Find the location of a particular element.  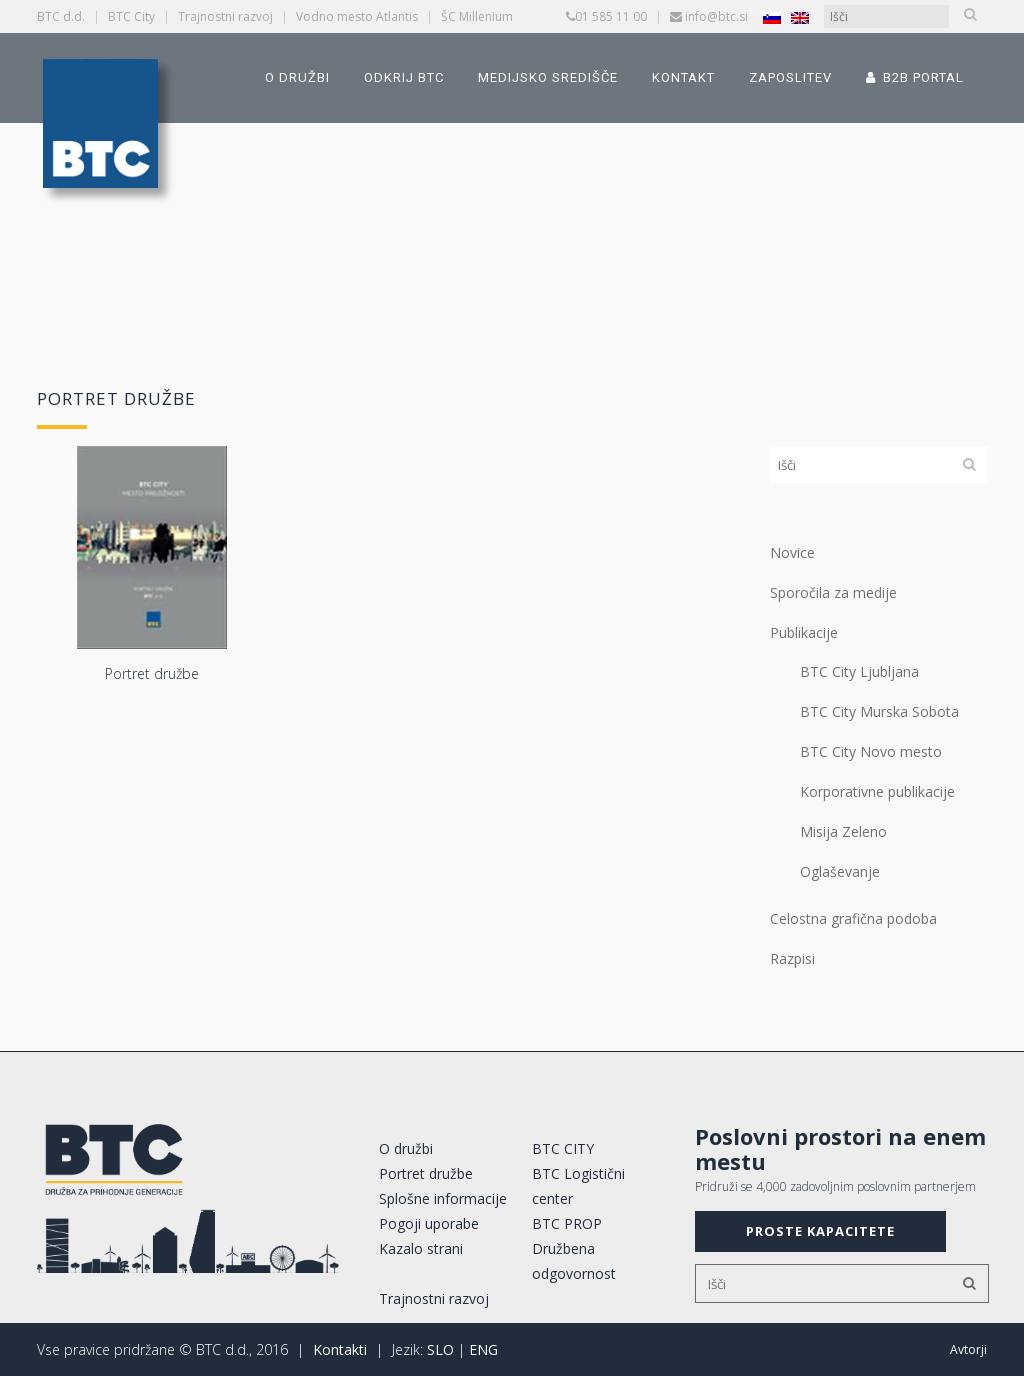

ENG is located at coordinates (483, 1349).